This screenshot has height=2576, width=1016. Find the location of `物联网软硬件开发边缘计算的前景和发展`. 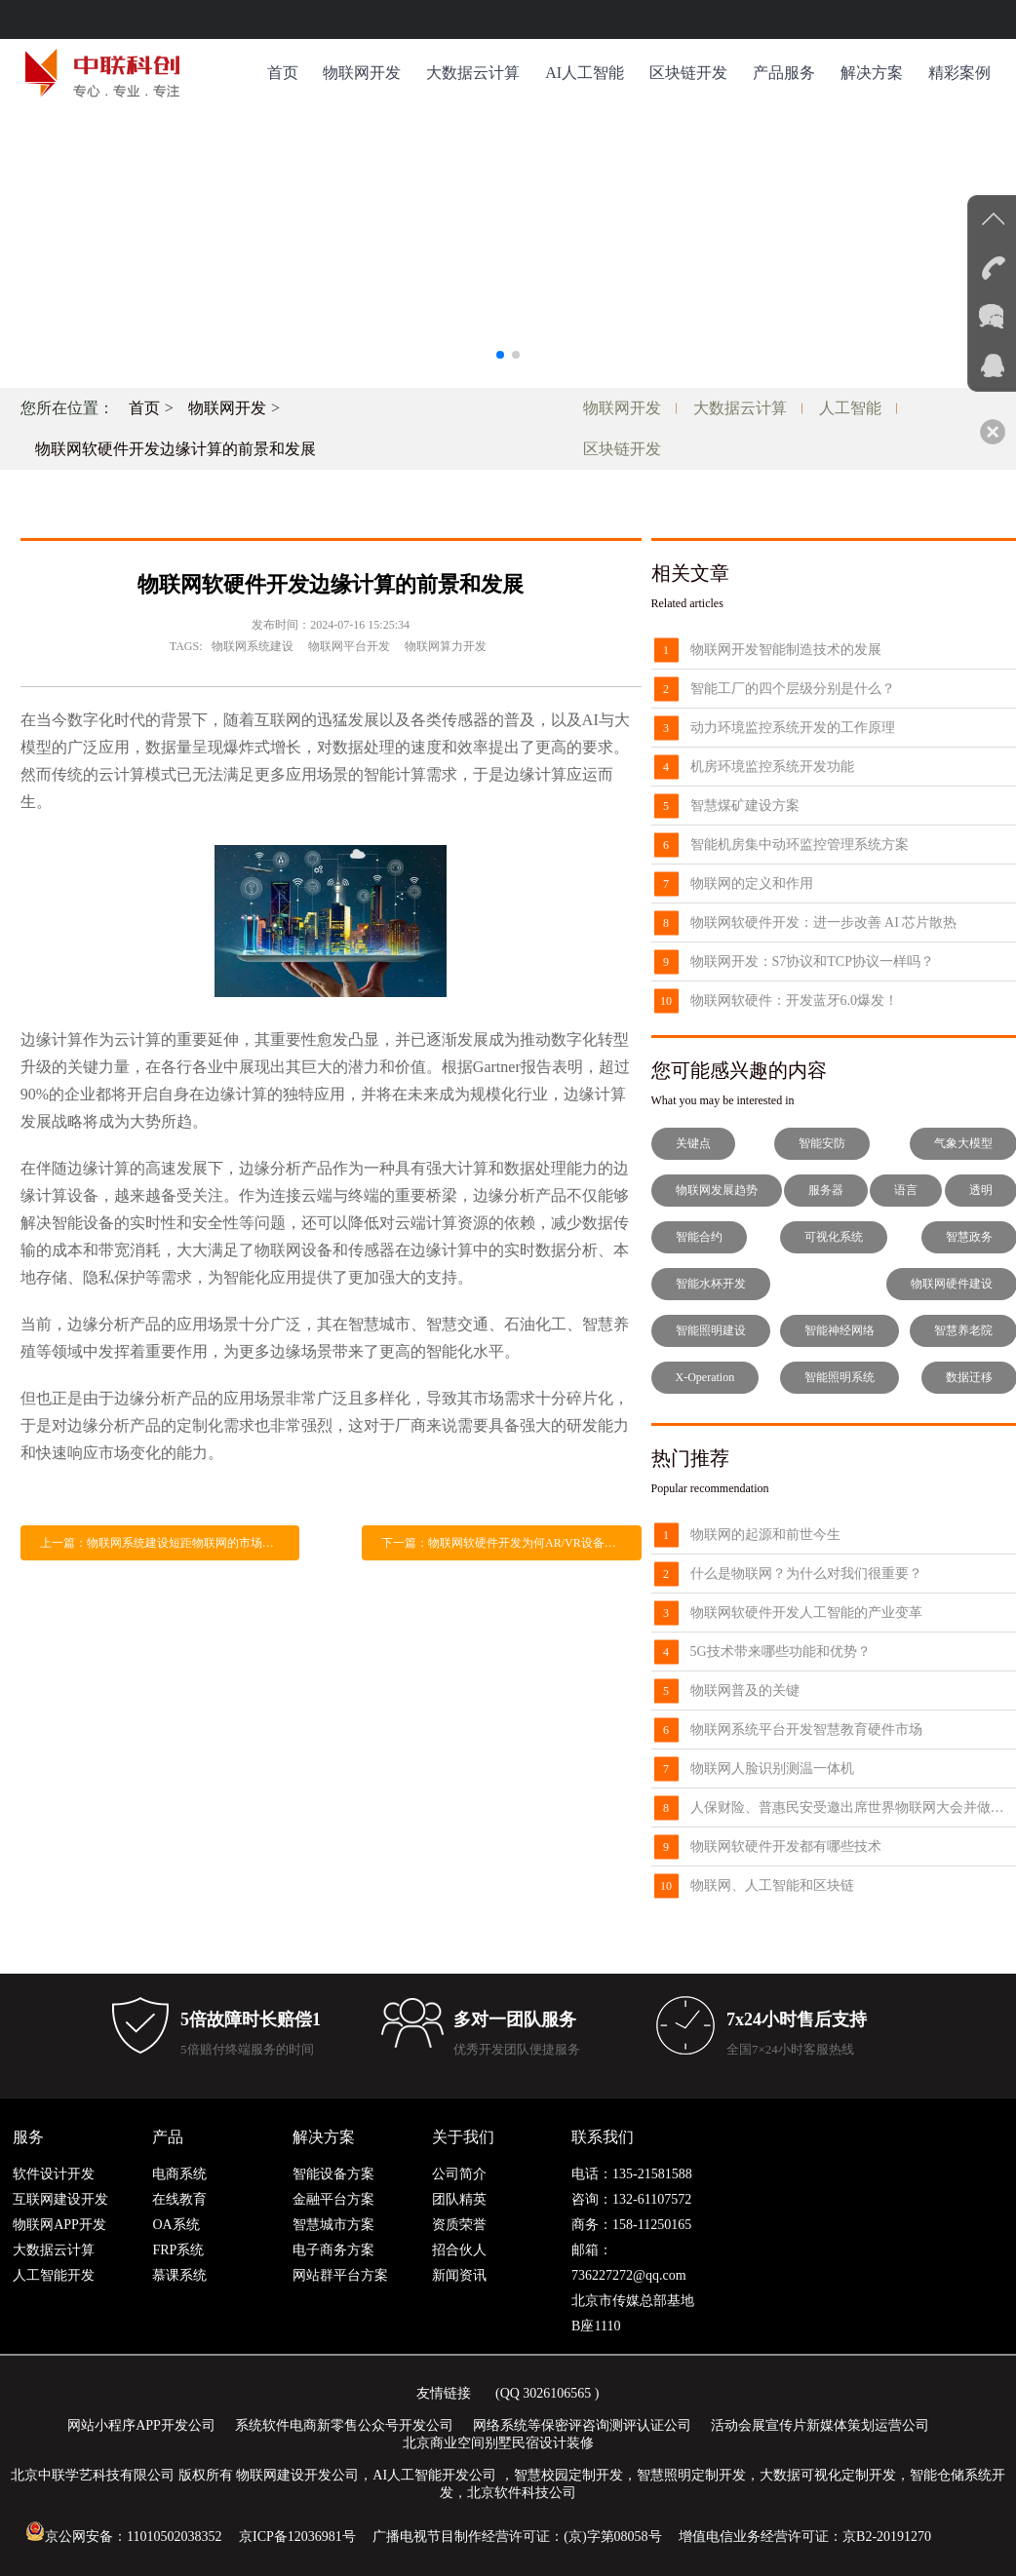

物联网软硬件开发边缘计算的前景和发展 is located at coordinates (175, 449).